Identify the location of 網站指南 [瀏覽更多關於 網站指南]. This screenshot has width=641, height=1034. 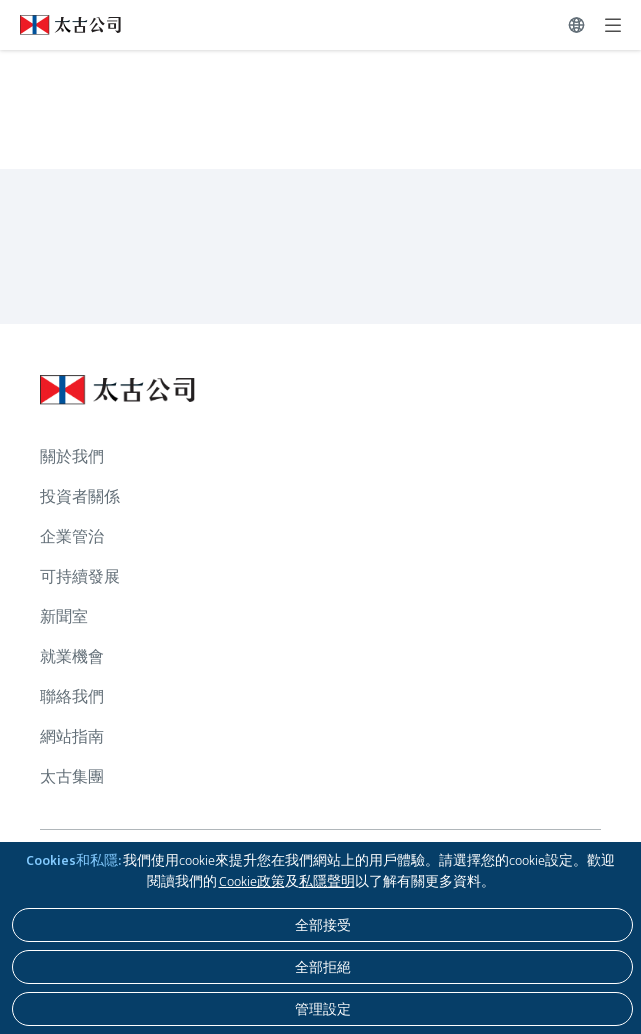
(72, 736).